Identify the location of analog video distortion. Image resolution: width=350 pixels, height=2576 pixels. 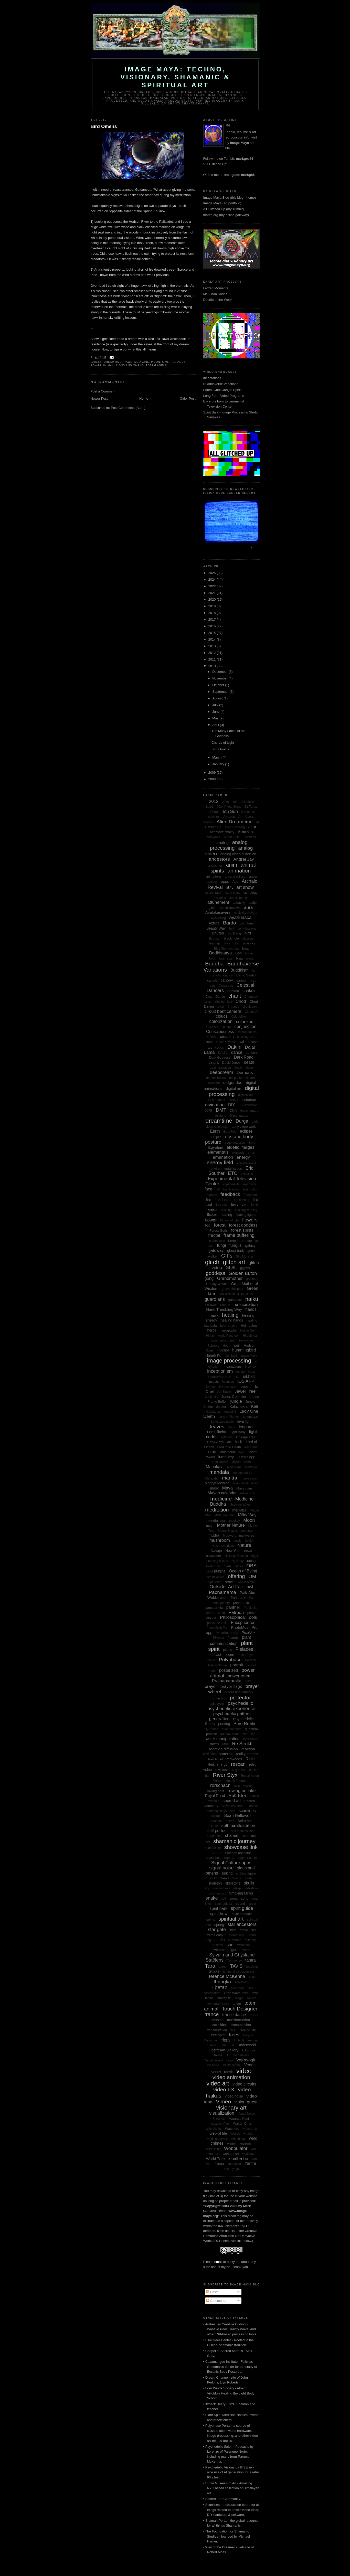
(238, 854).